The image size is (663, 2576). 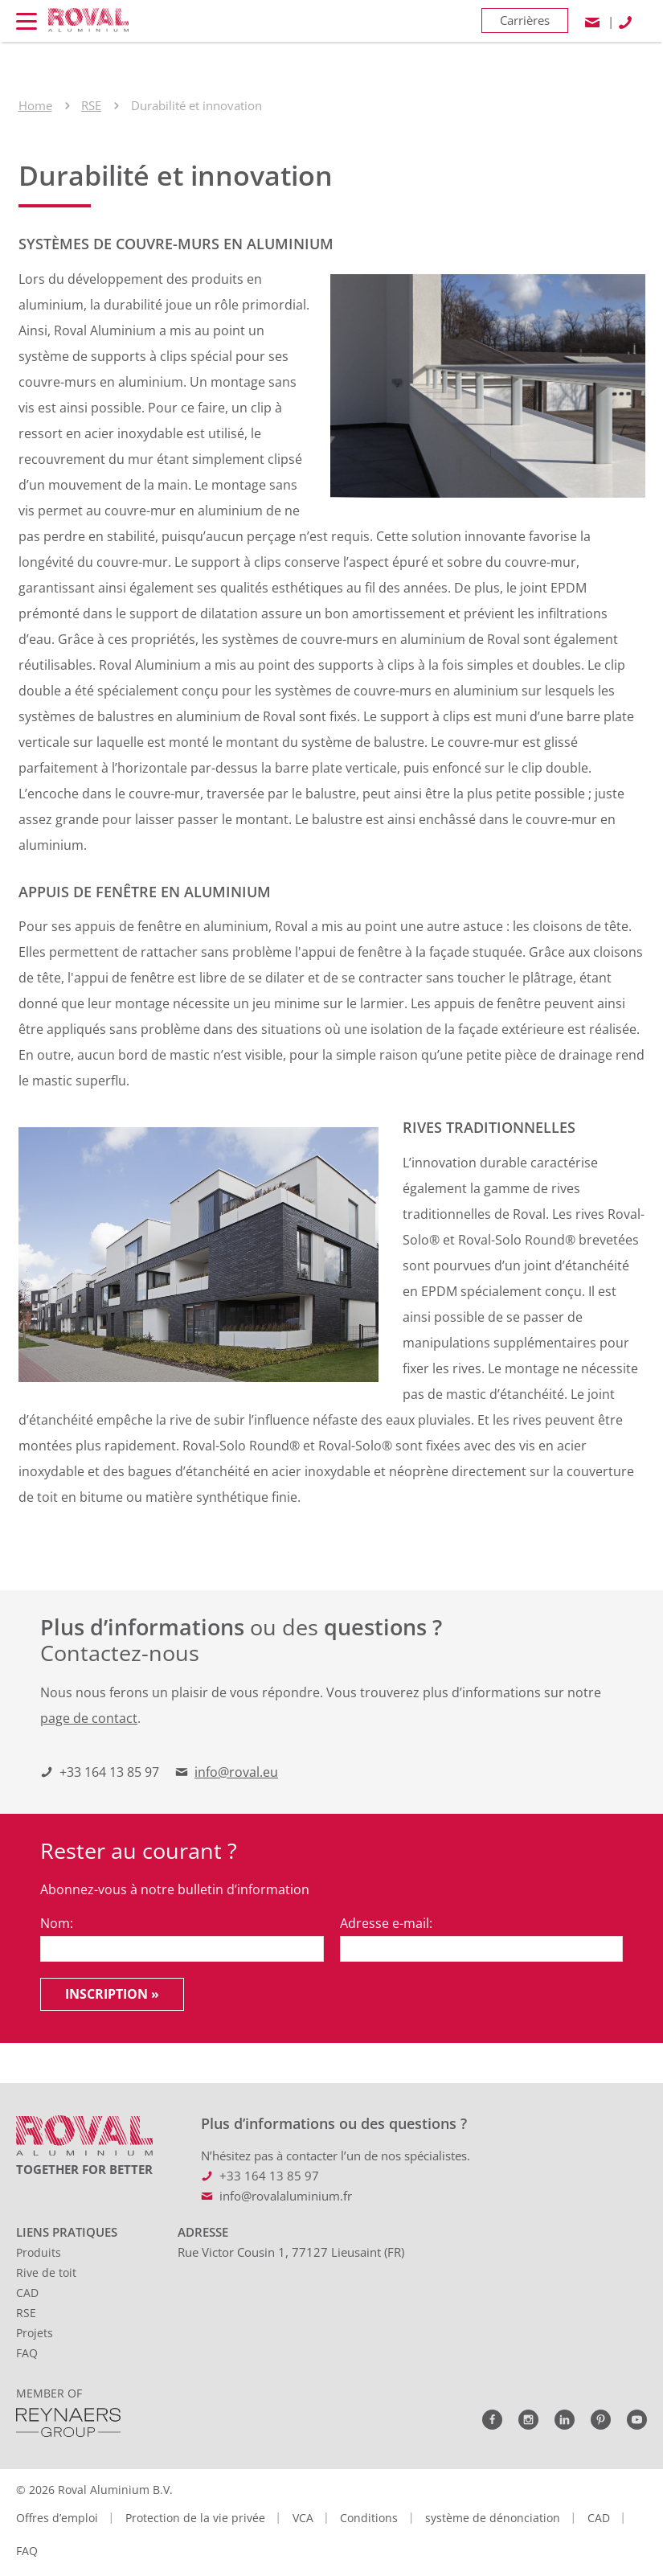 I want to click on système de dénonciation, so click(x=492, y=2517).